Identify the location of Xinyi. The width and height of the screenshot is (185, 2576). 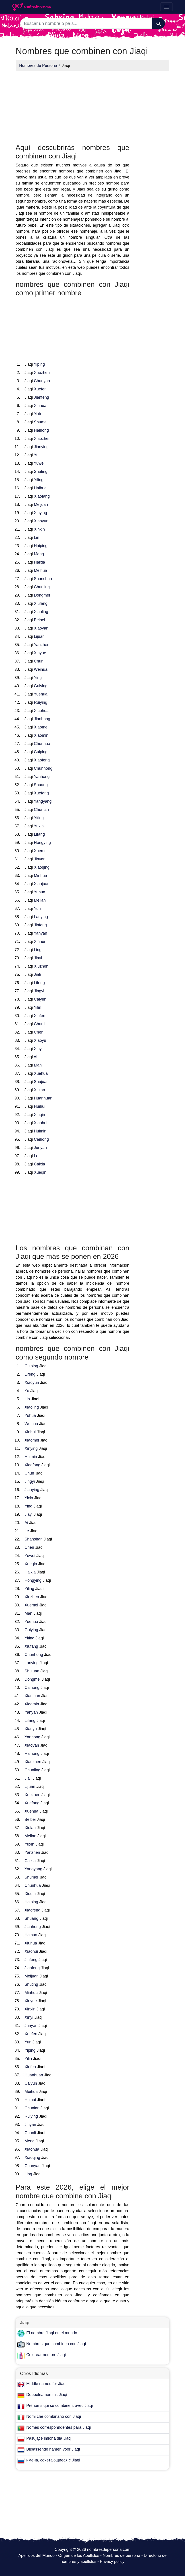
(38, 1048).